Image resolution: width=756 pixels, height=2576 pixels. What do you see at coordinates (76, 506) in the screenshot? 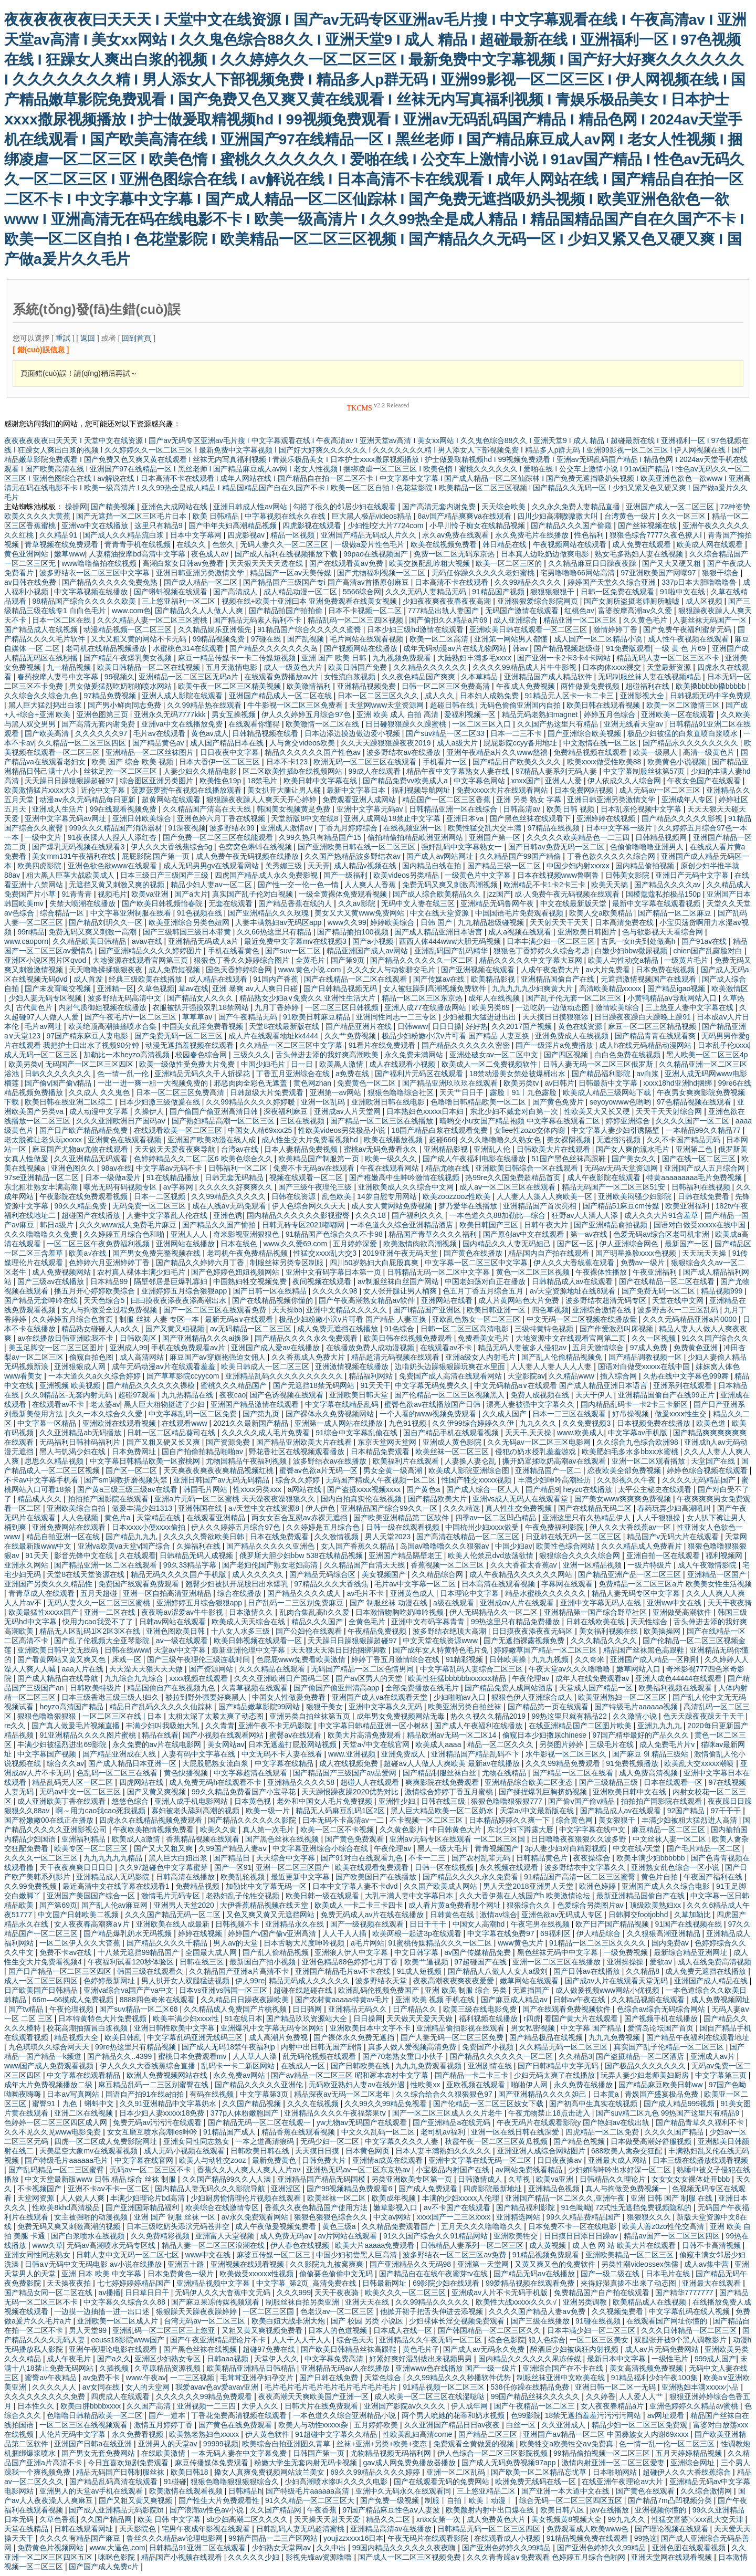
I see `操操网` at bounding box center [76, 506].